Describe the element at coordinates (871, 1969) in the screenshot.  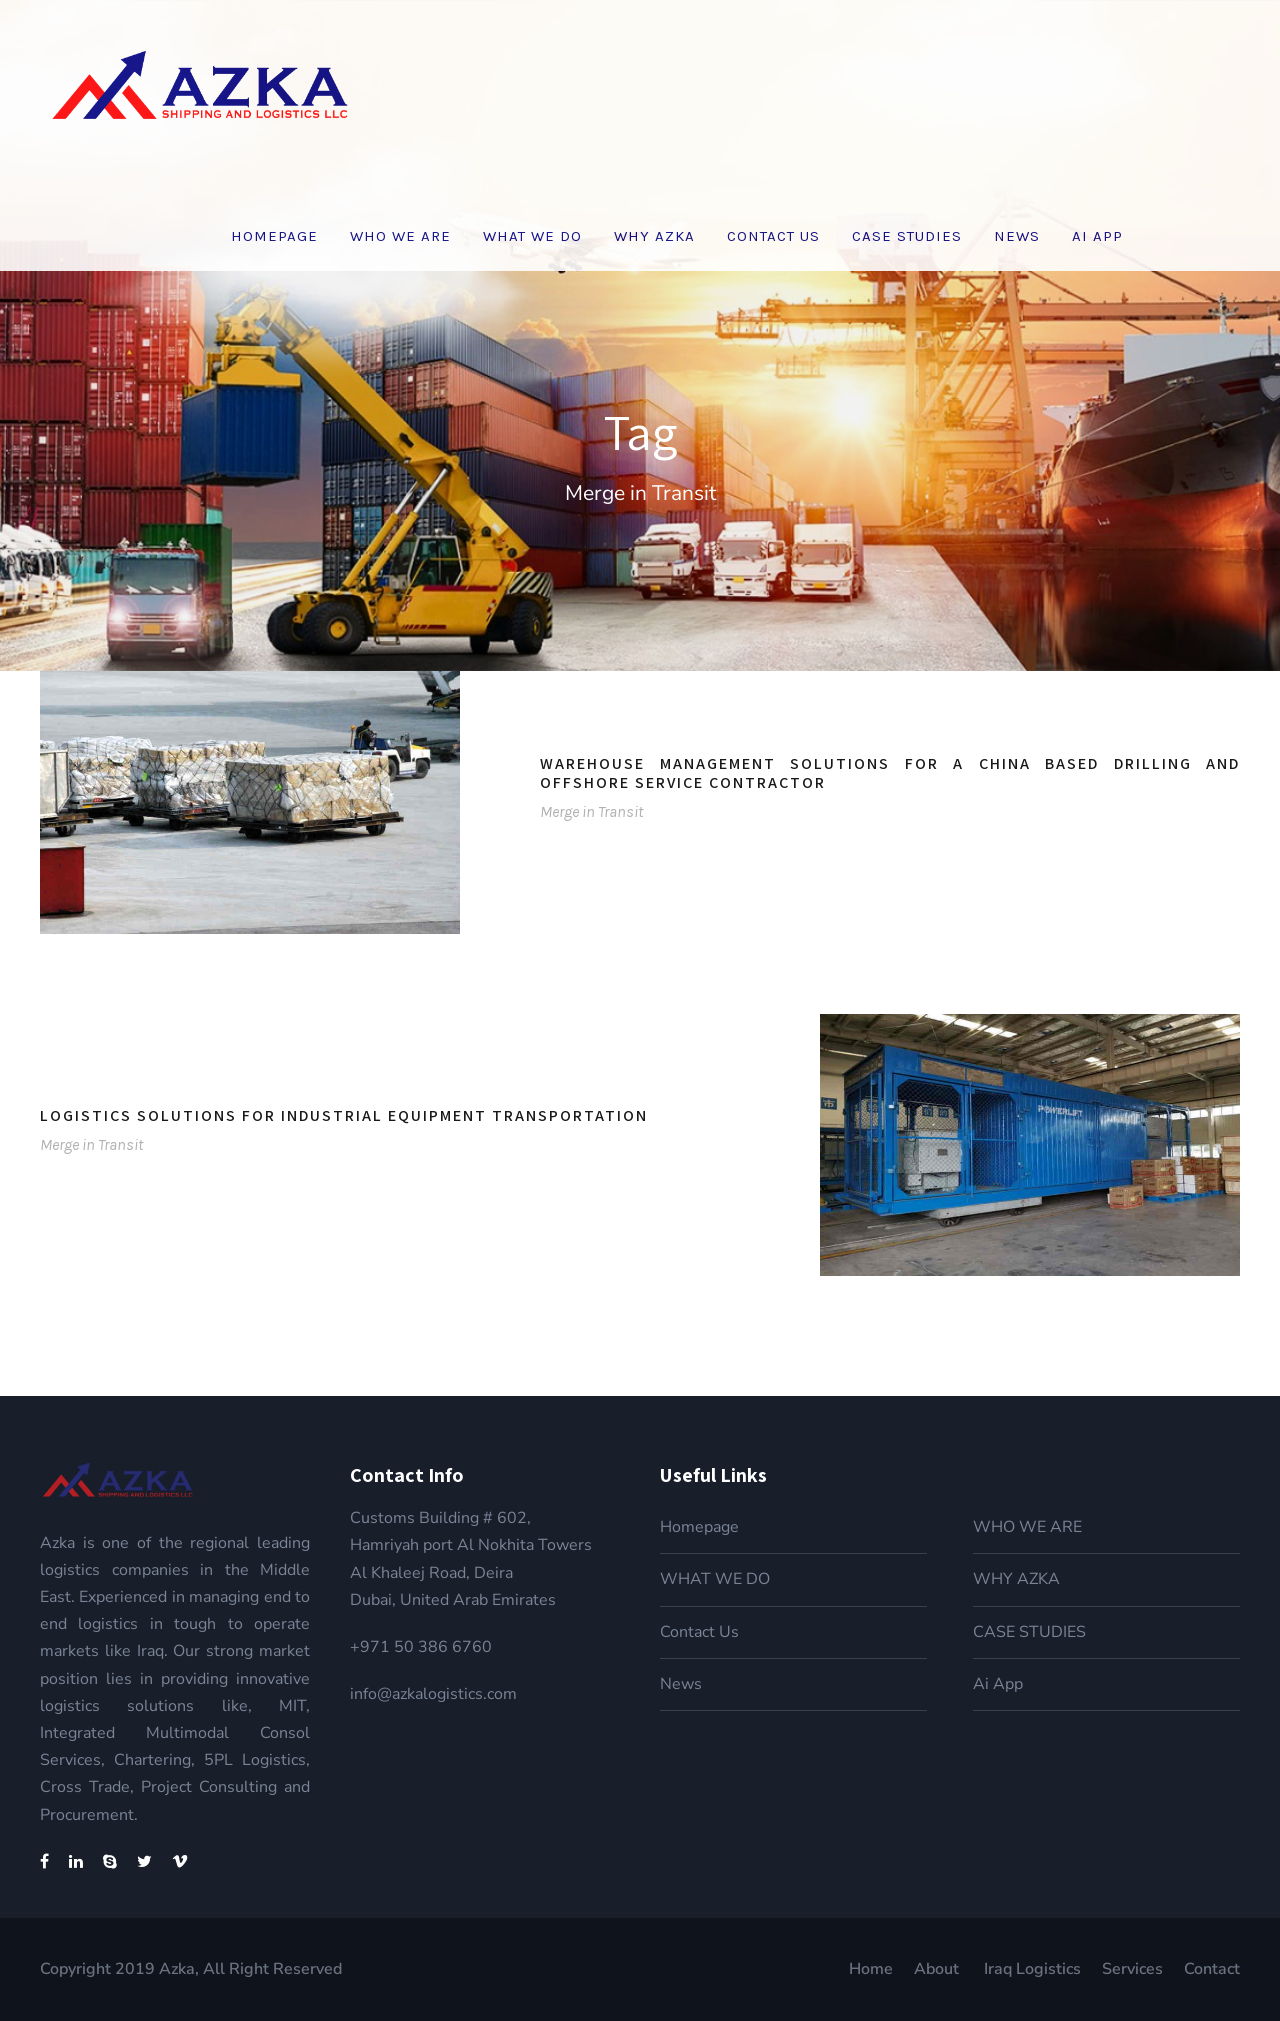
I see `Home` at that location.